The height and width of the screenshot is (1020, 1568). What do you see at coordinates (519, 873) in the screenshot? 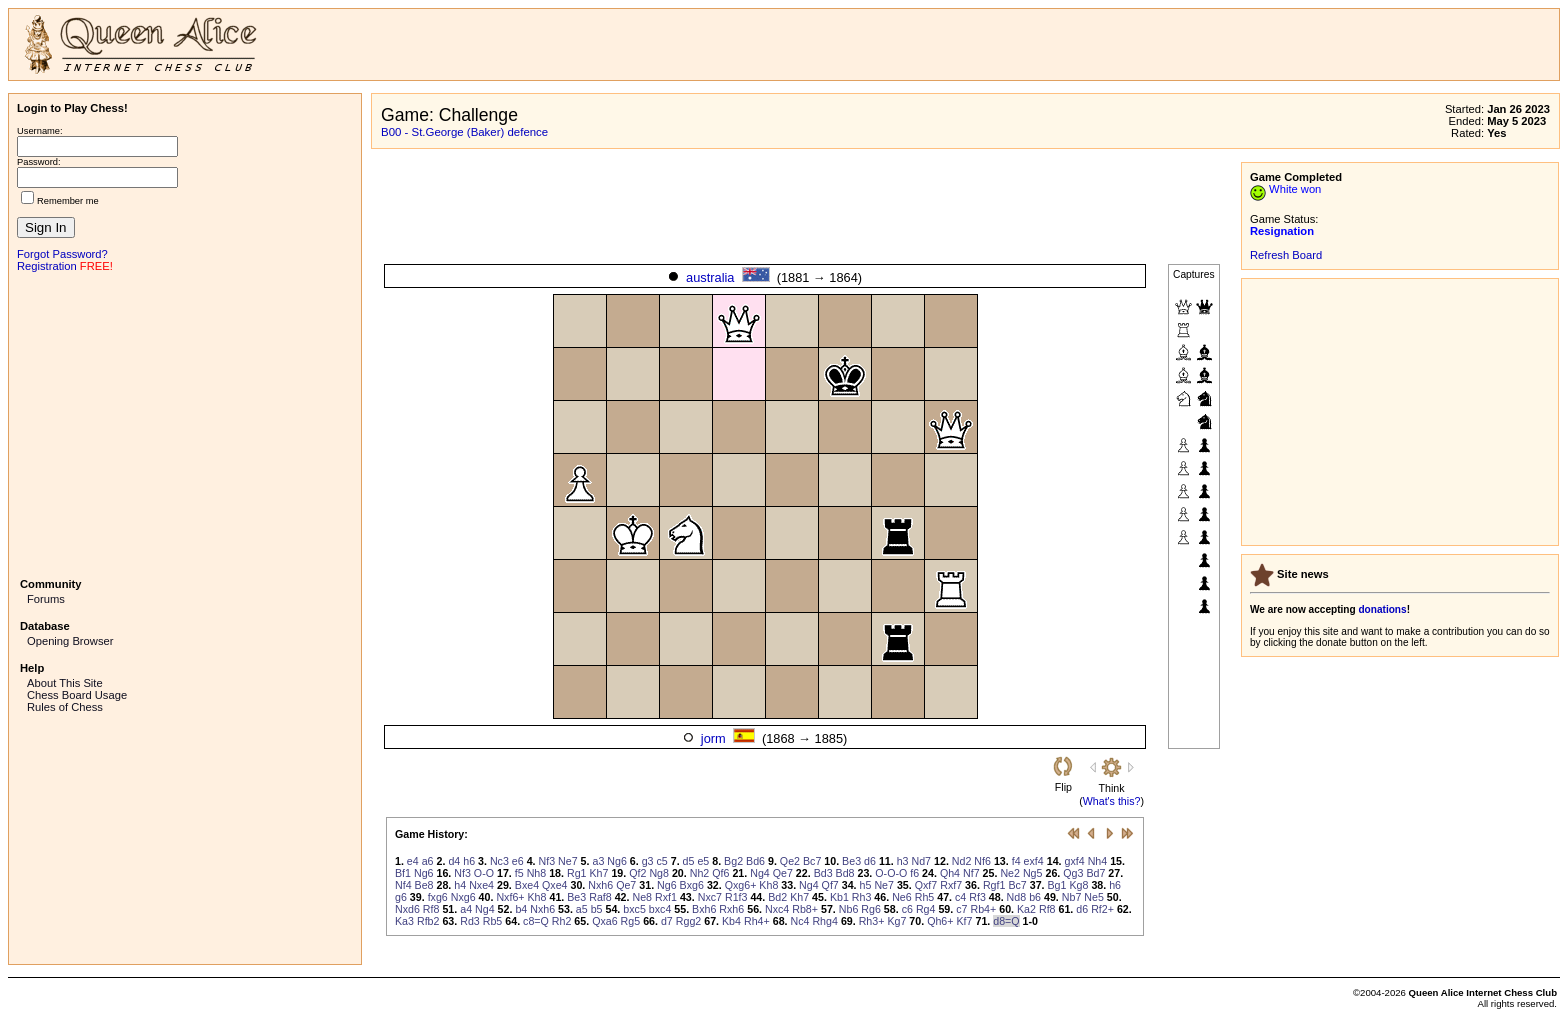
I see `f5` at bounding box center [519, 873].